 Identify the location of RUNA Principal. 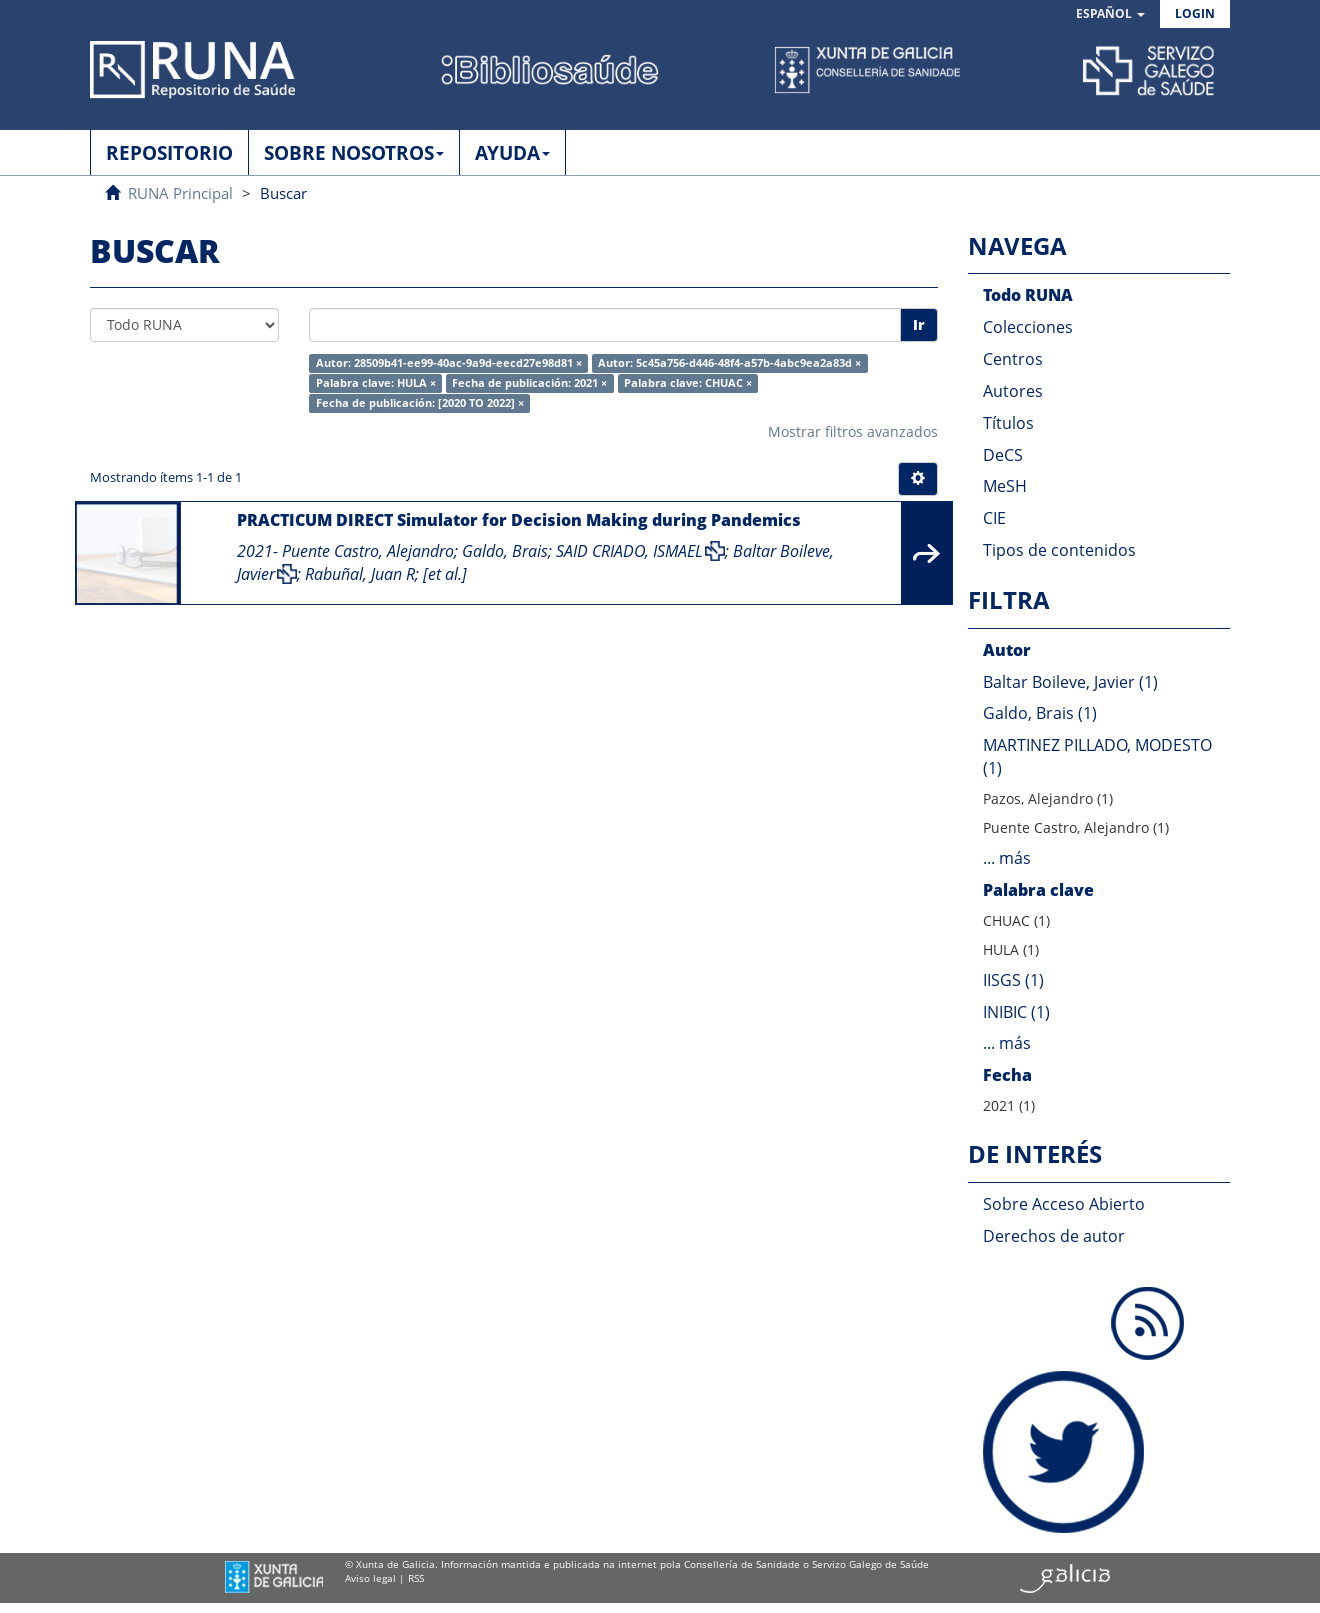
(180, 193).